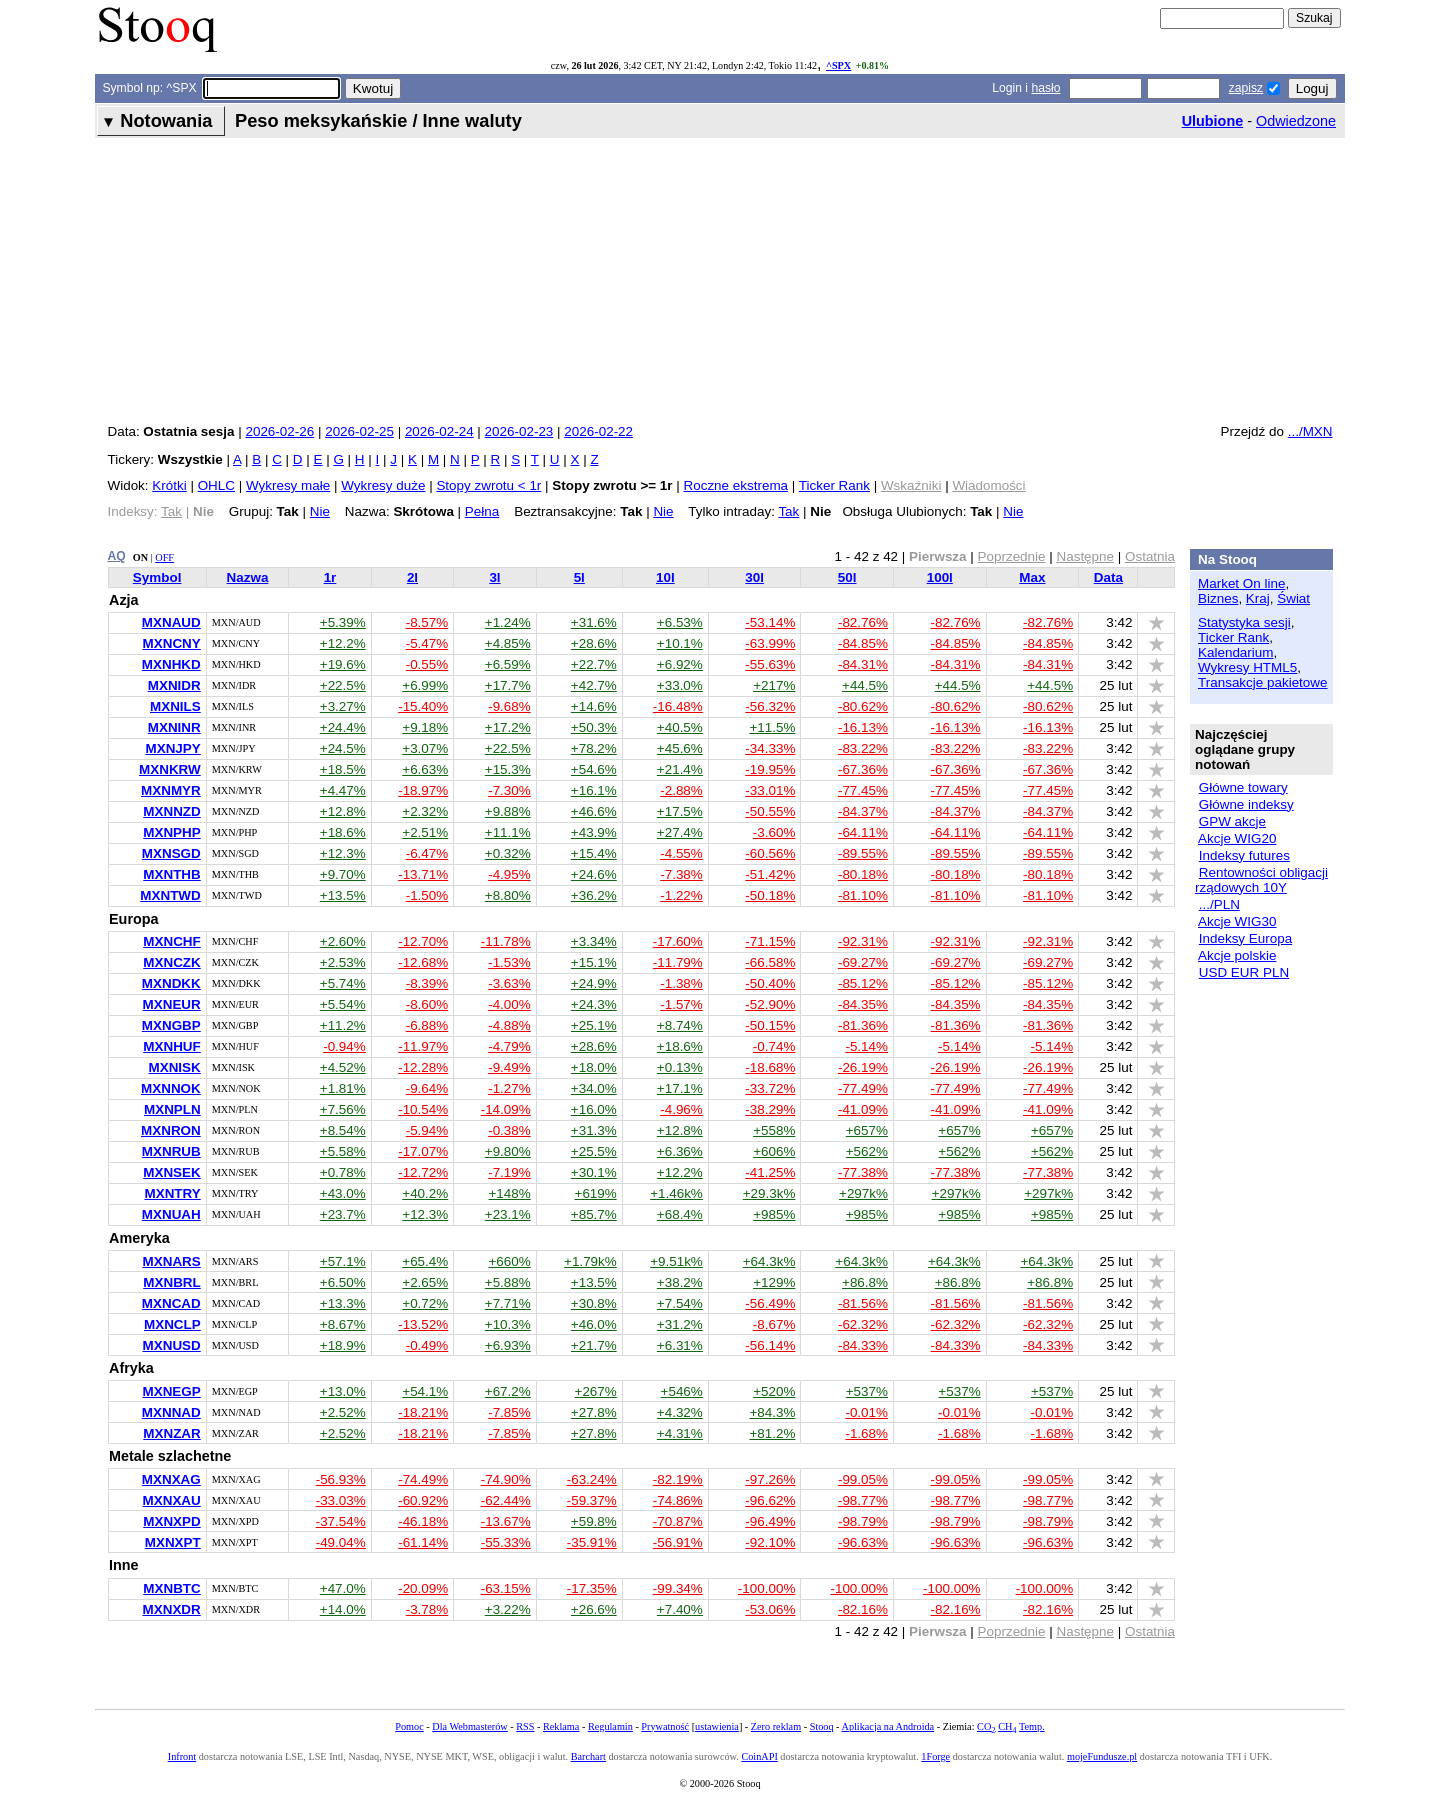 The image size is (1440, 1795). I want to click on -7.85%, so click(509, 1412).